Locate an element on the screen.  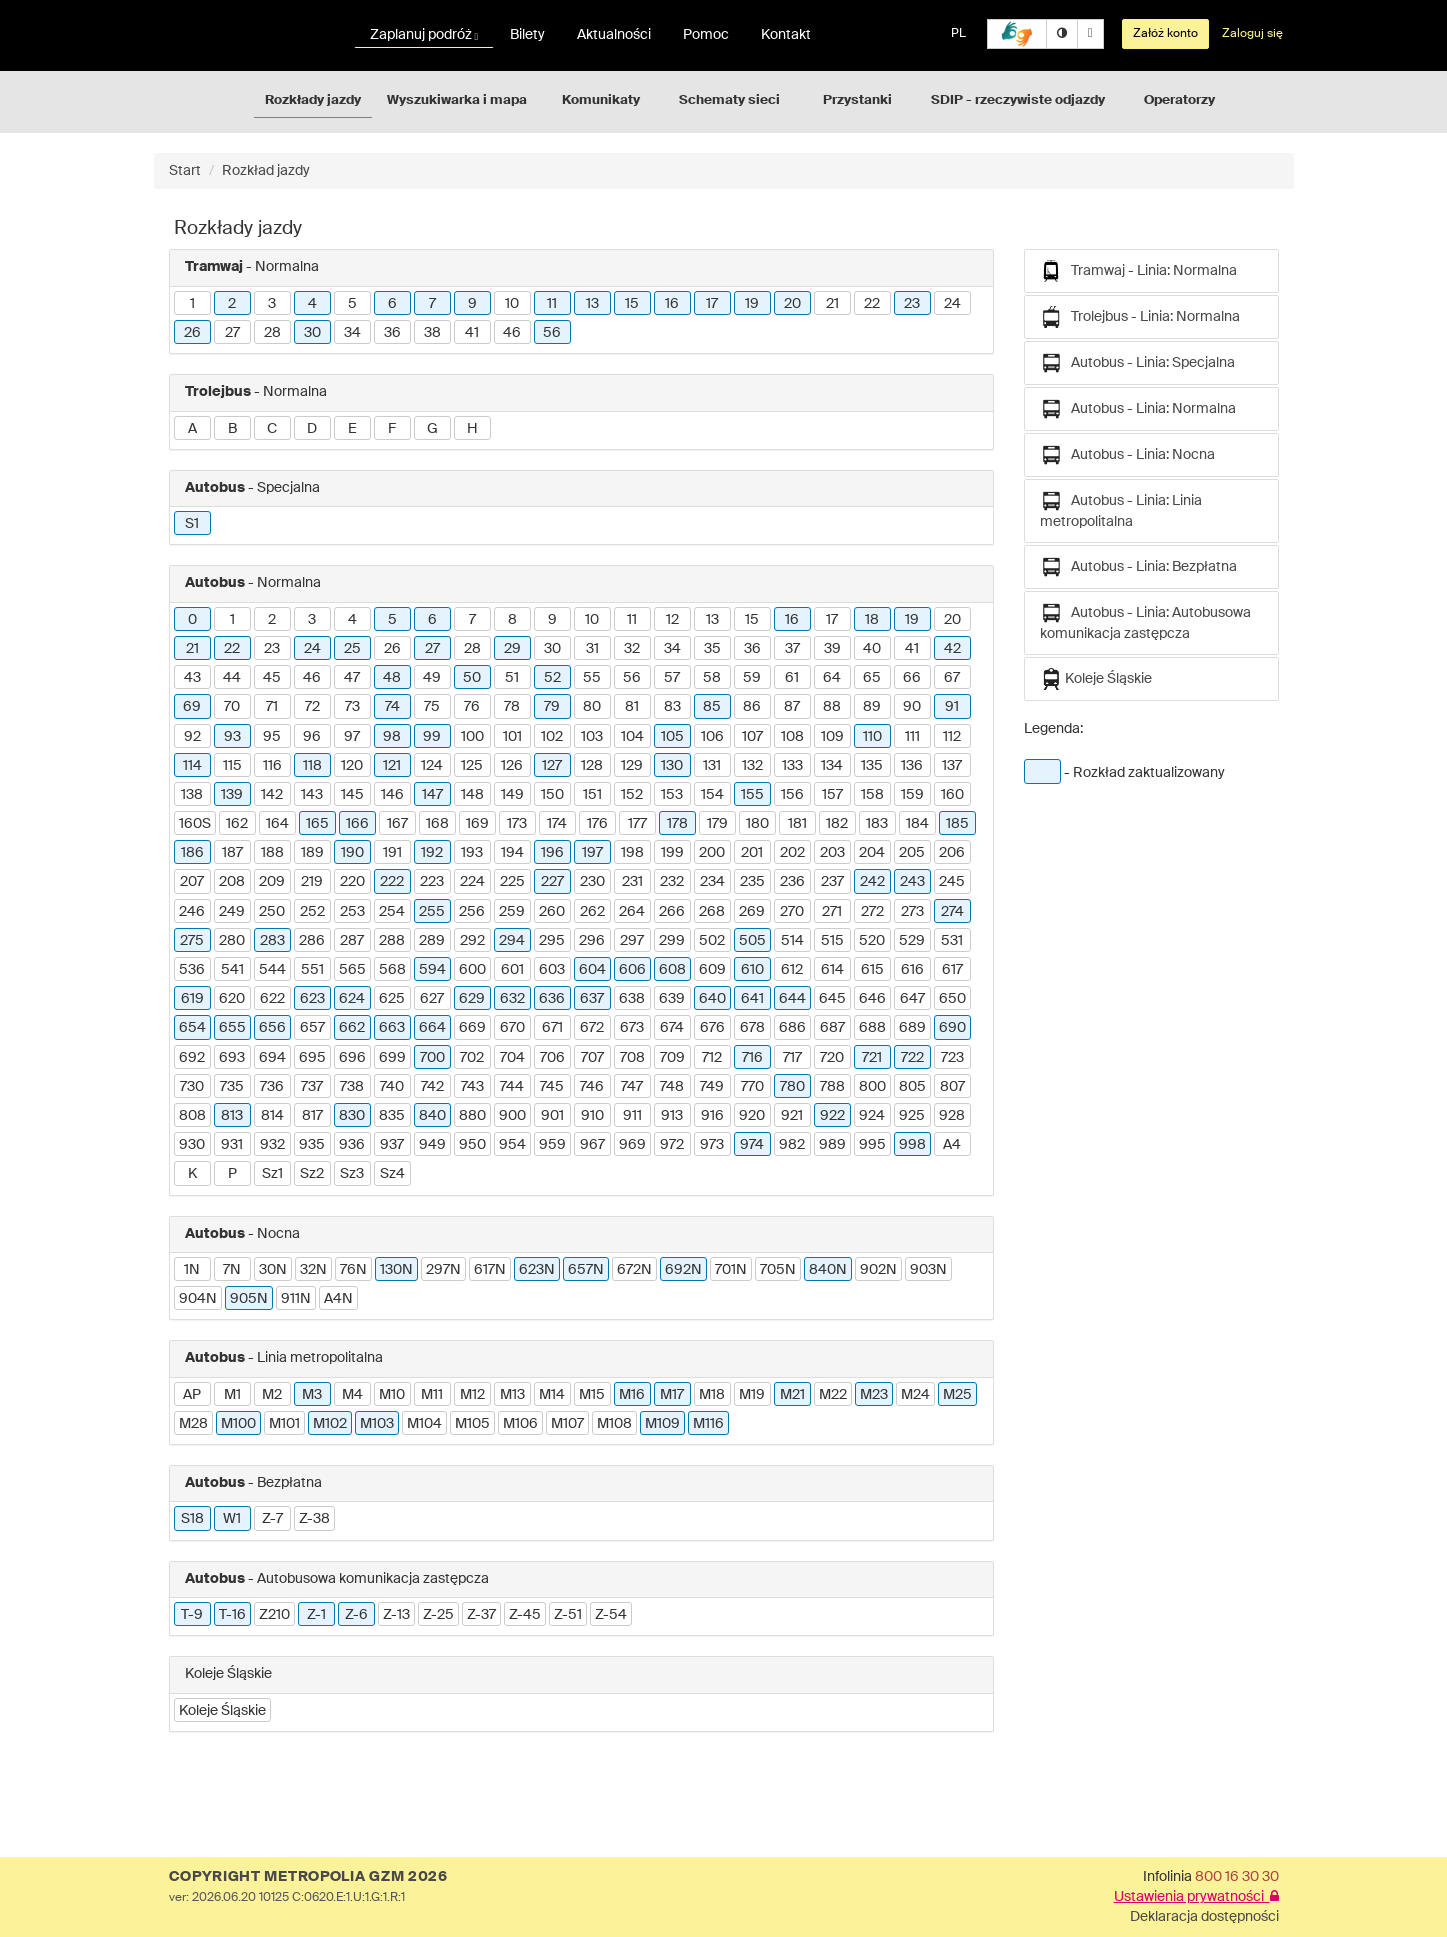
Autobus - Linia: Bezpłatna is located at coordinates (1138, 567).